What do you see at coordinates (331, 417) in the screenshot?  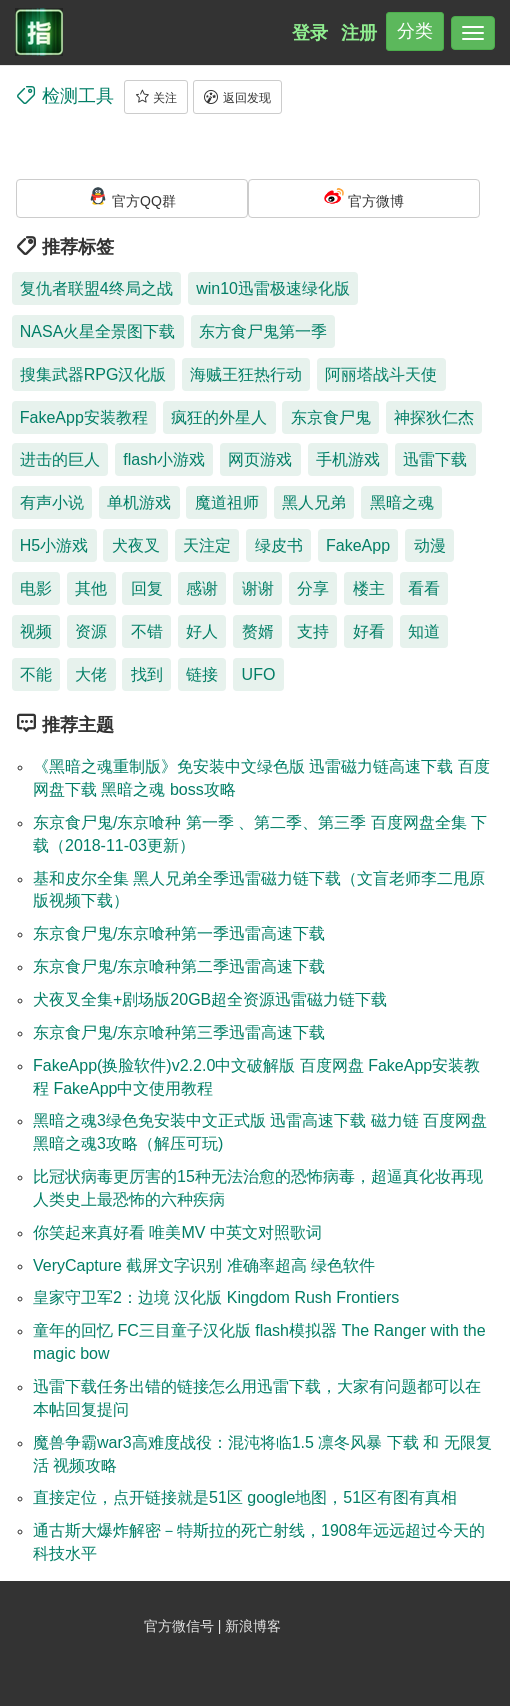 I see `东京食尸鬼` at bounding box center [331, 417].